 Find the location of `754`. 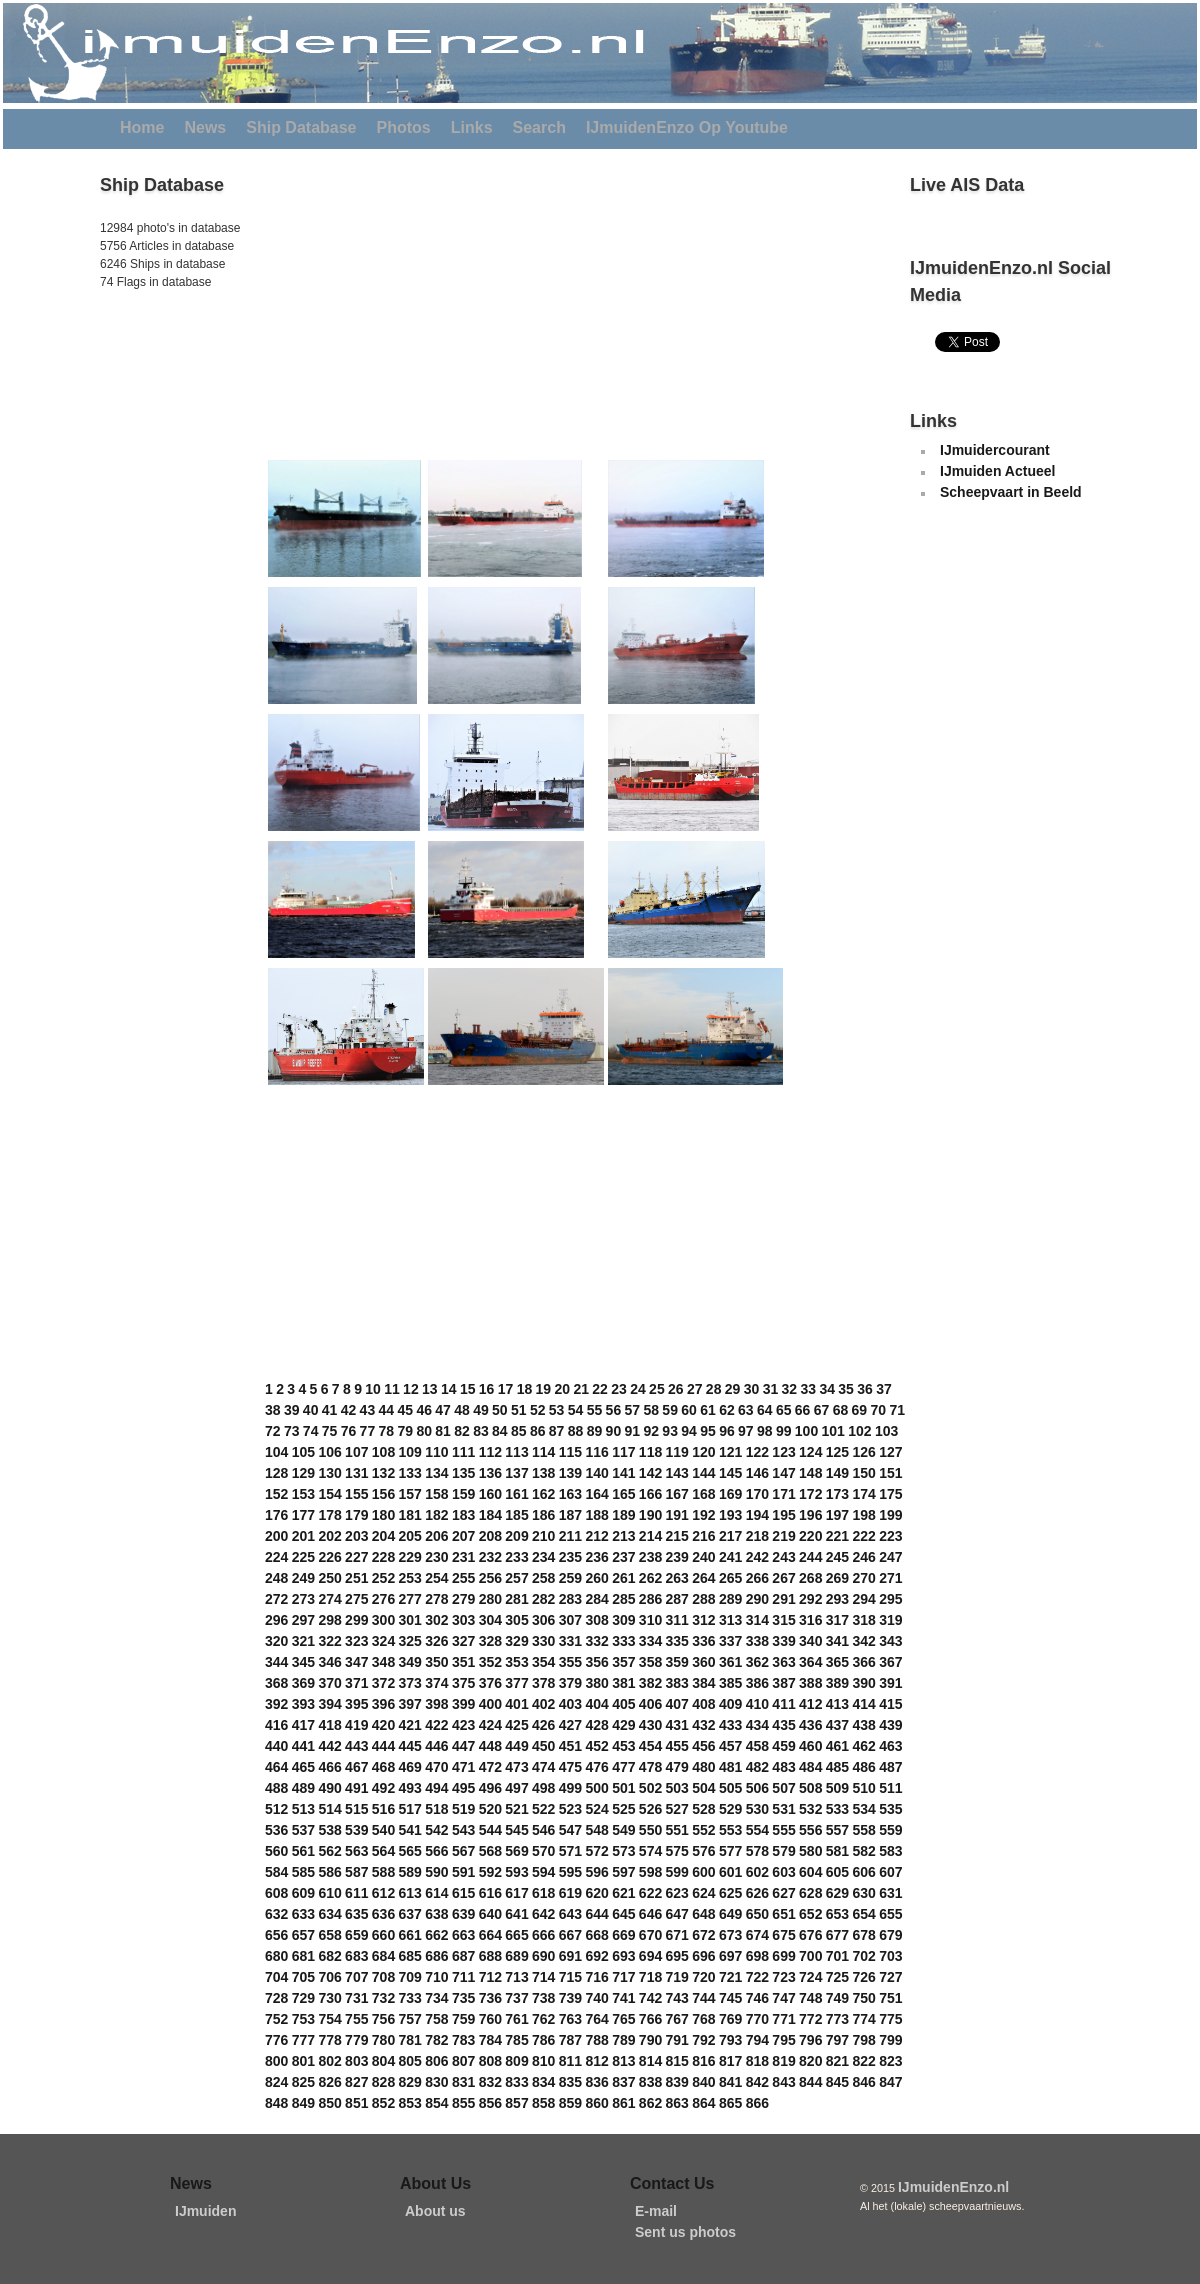

754 is located at coordinates (329, 2019).